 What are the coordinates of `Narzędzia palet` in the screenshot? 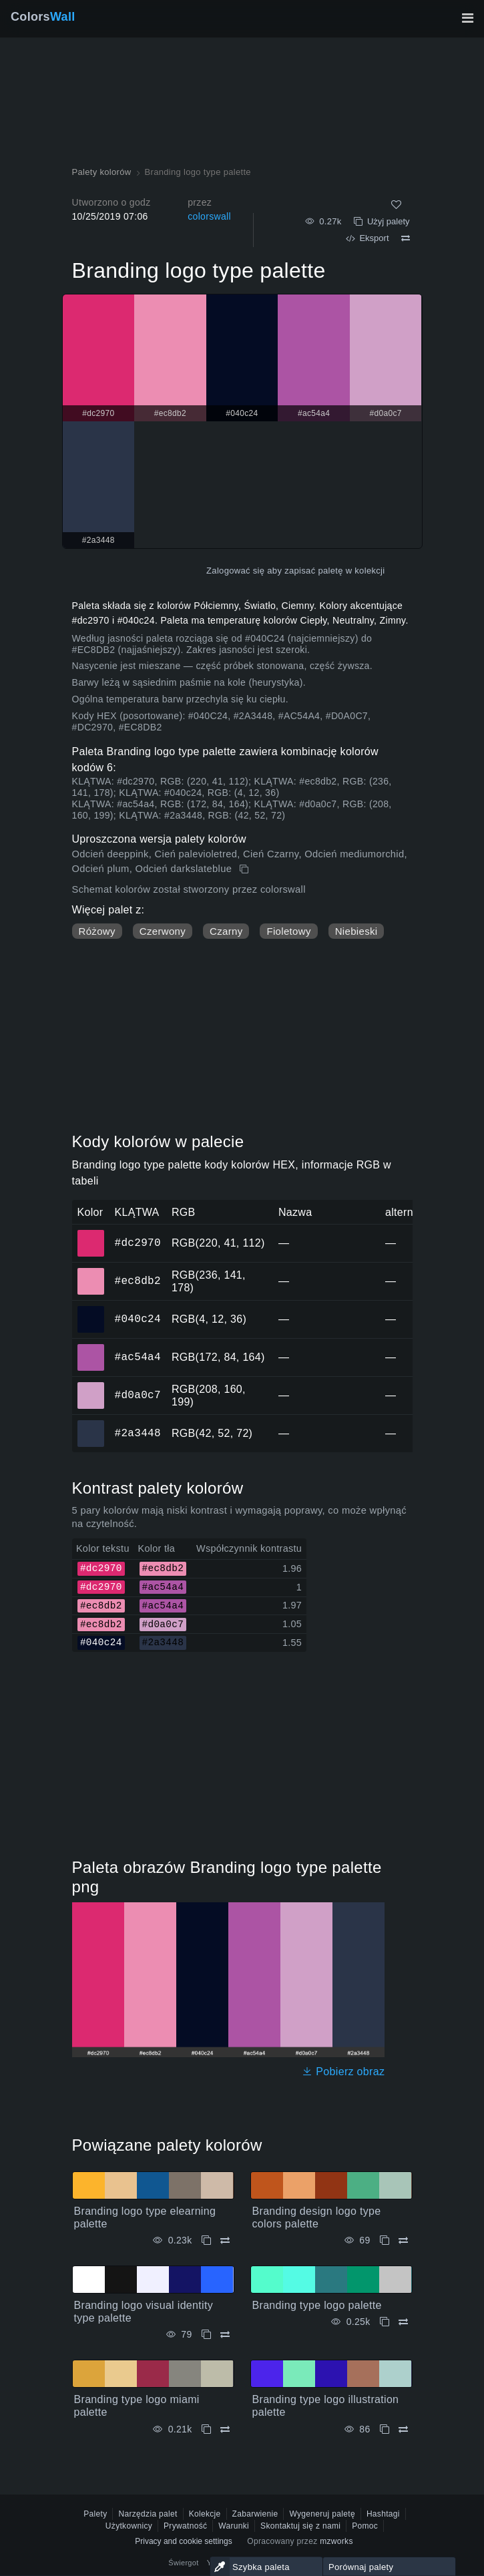 It's located at (147, 2514).